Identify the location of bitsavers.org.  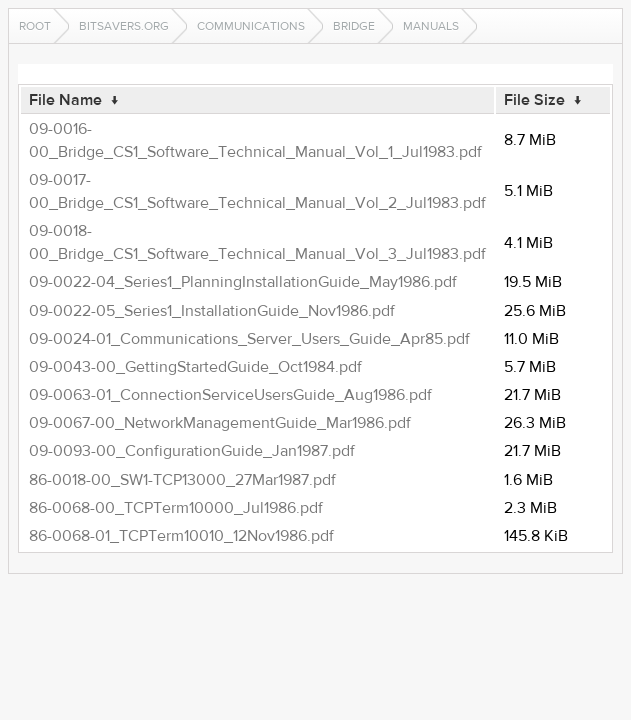
(124, 26).